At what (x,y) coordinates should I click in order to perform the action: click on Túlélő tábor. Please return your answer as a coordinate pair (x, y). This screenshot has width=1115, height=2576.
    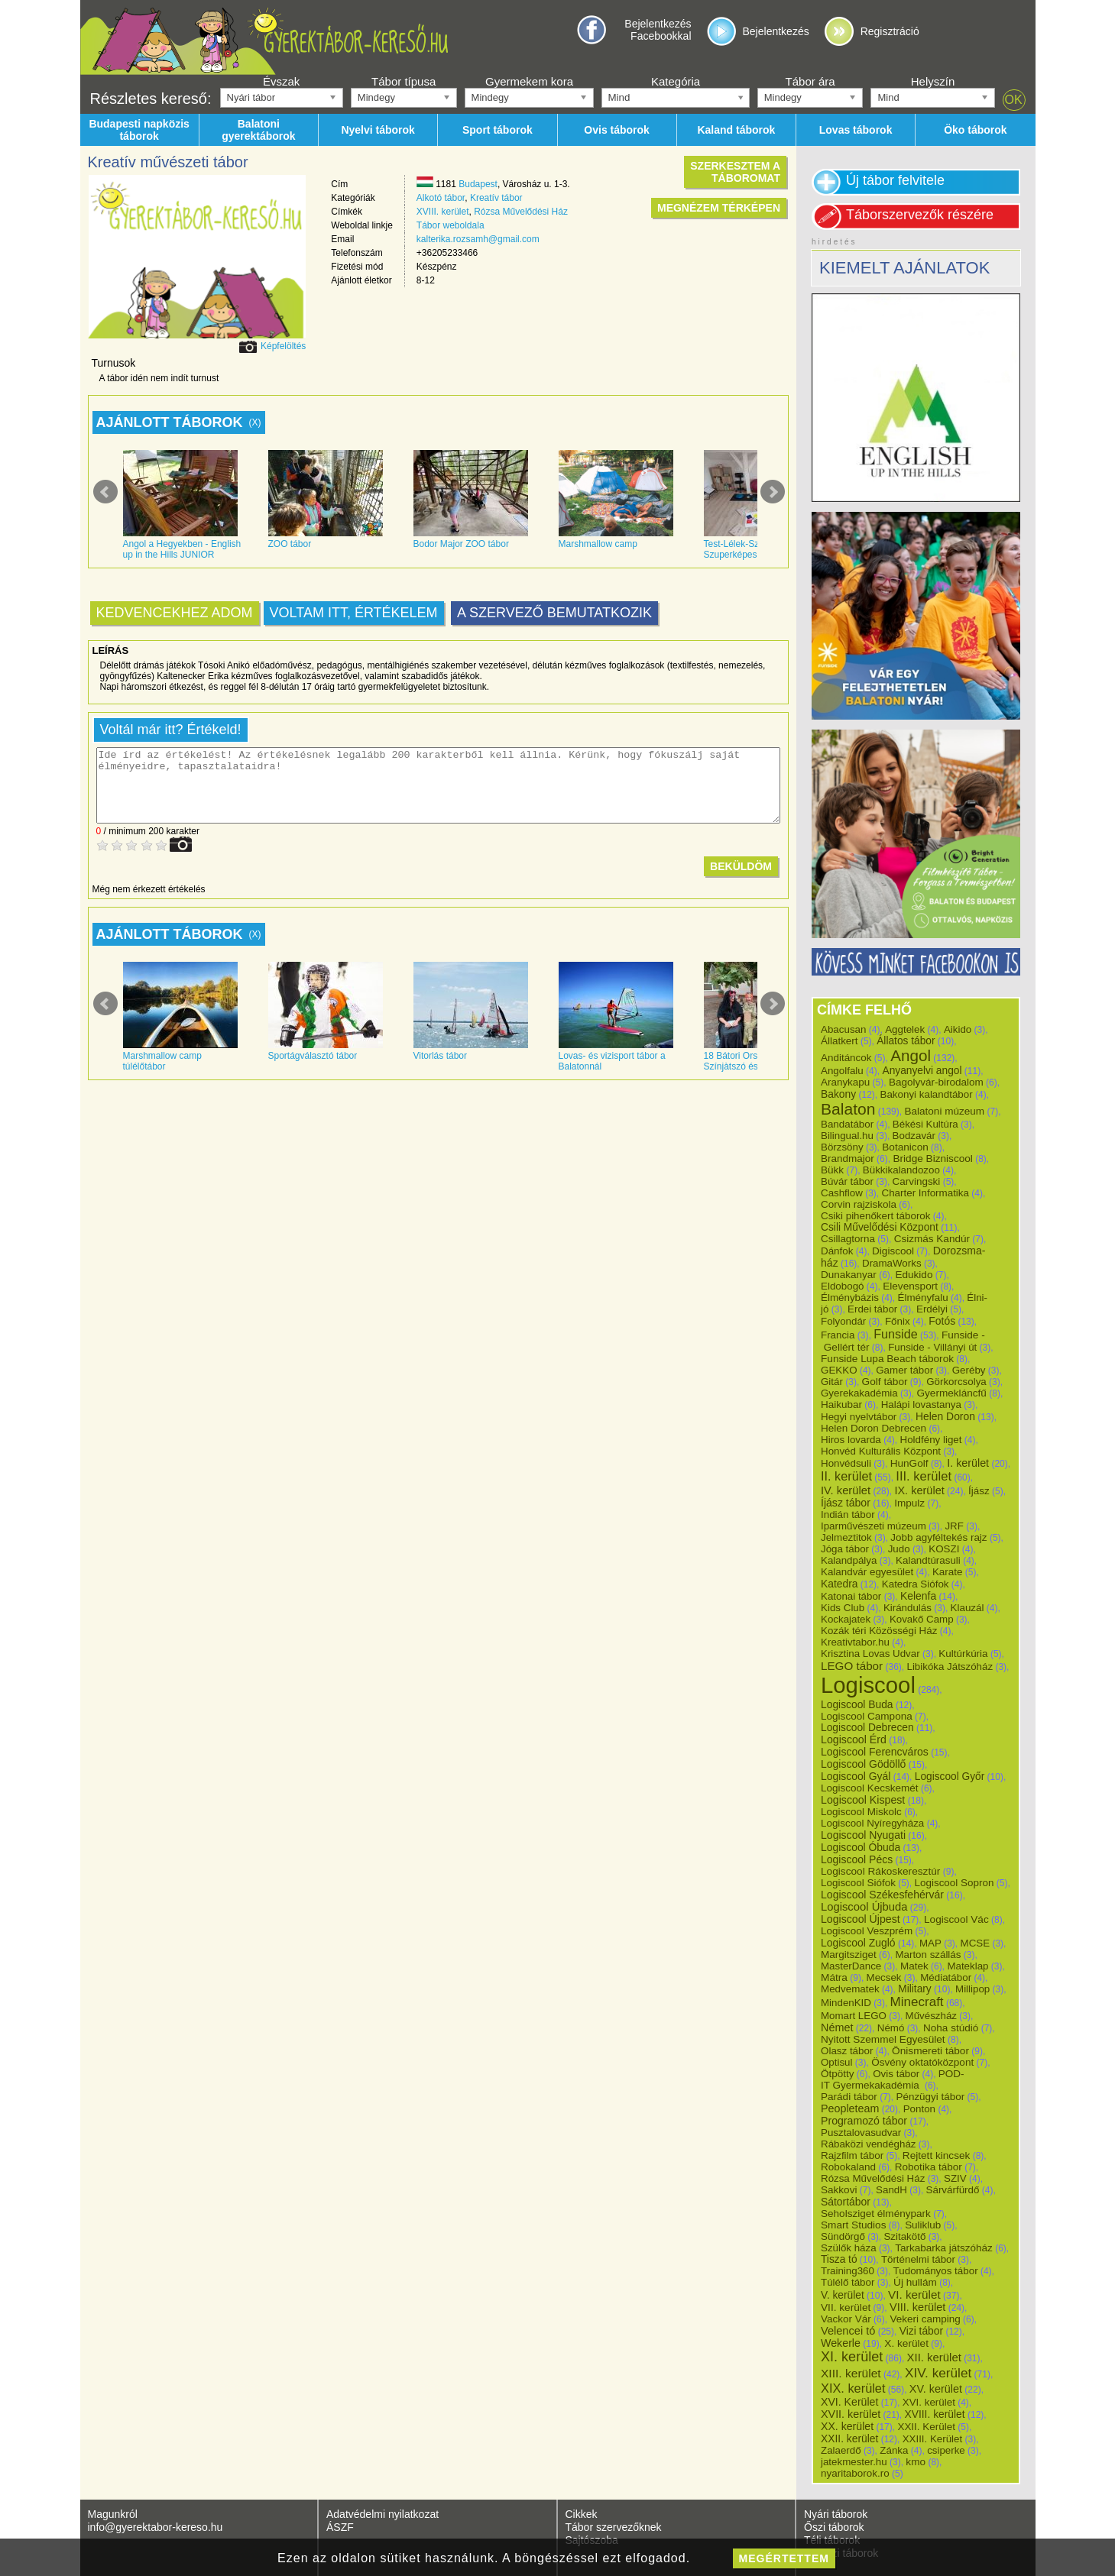
    Looking at the image, I should click on (847, 2282).